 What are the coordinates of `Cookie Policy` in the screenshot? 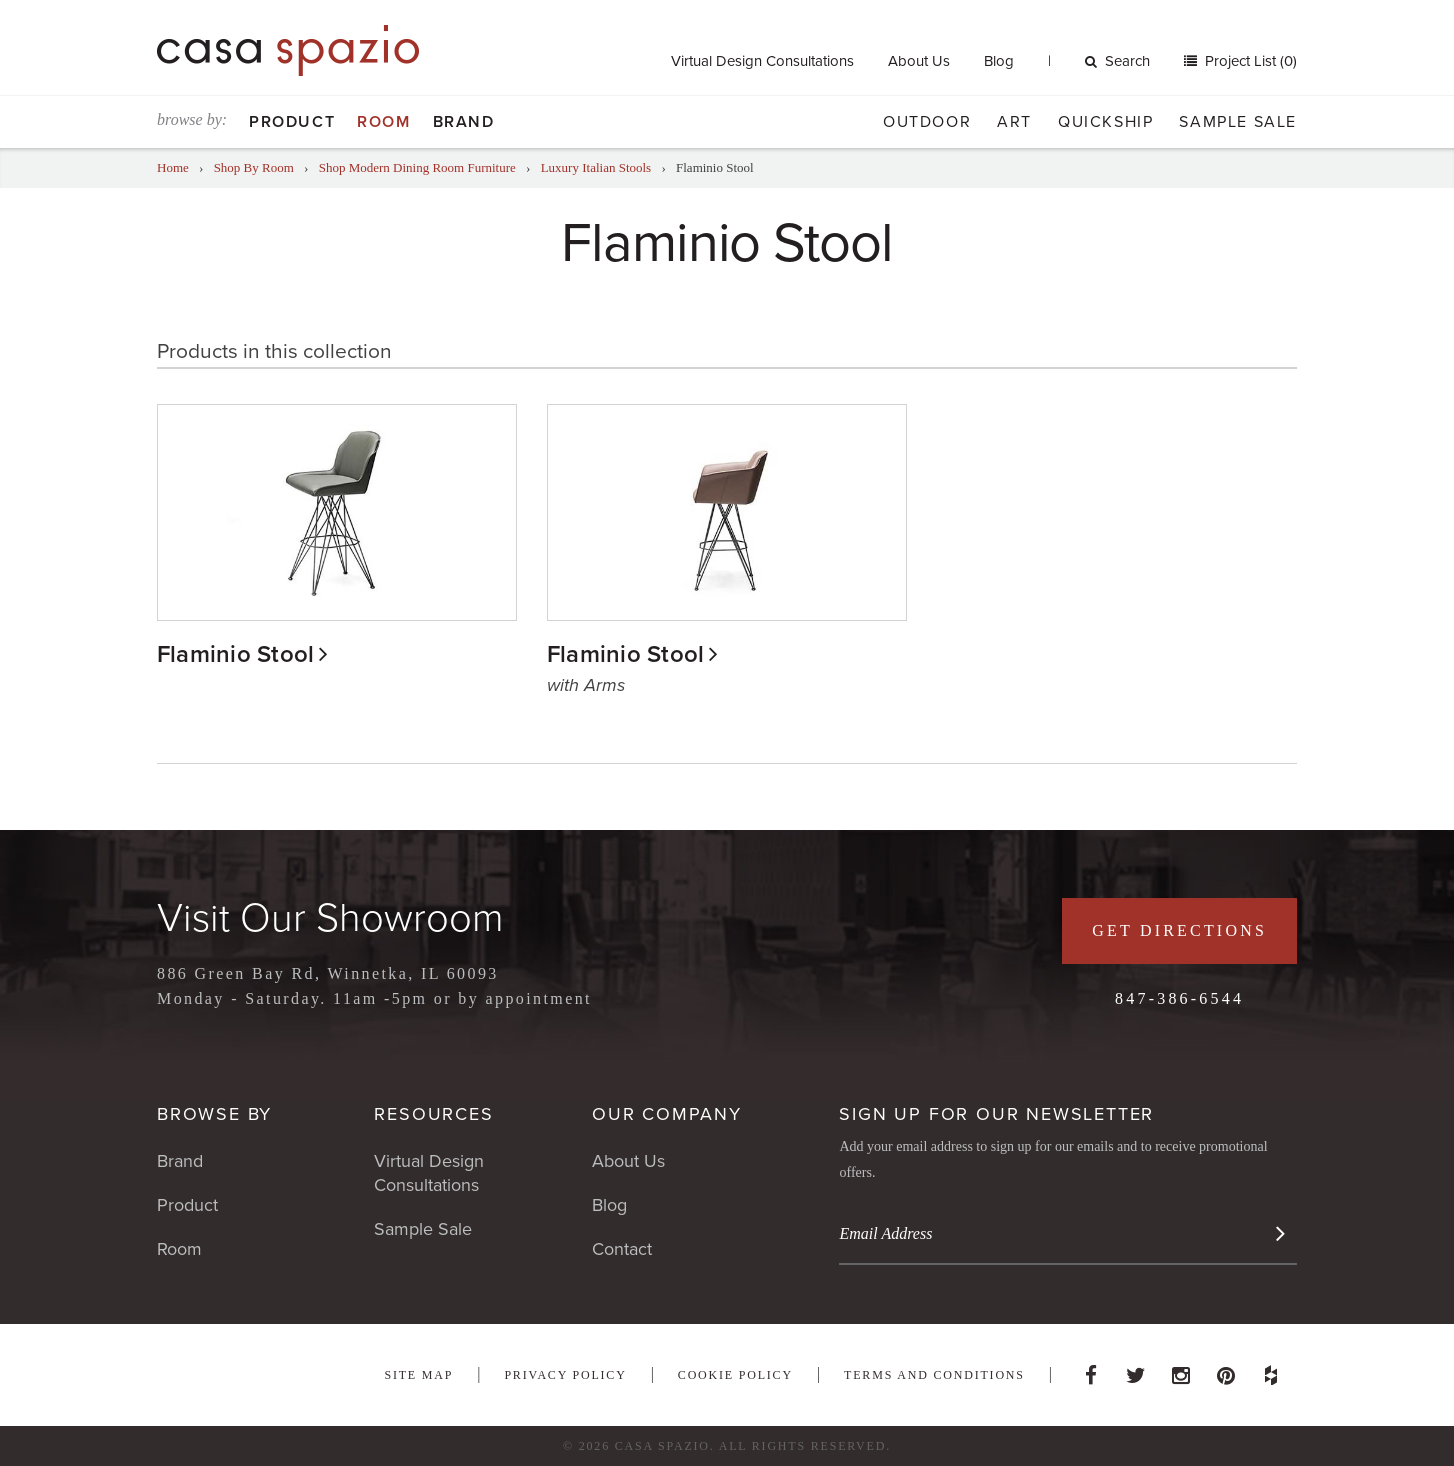 It's located at (735, 1375).